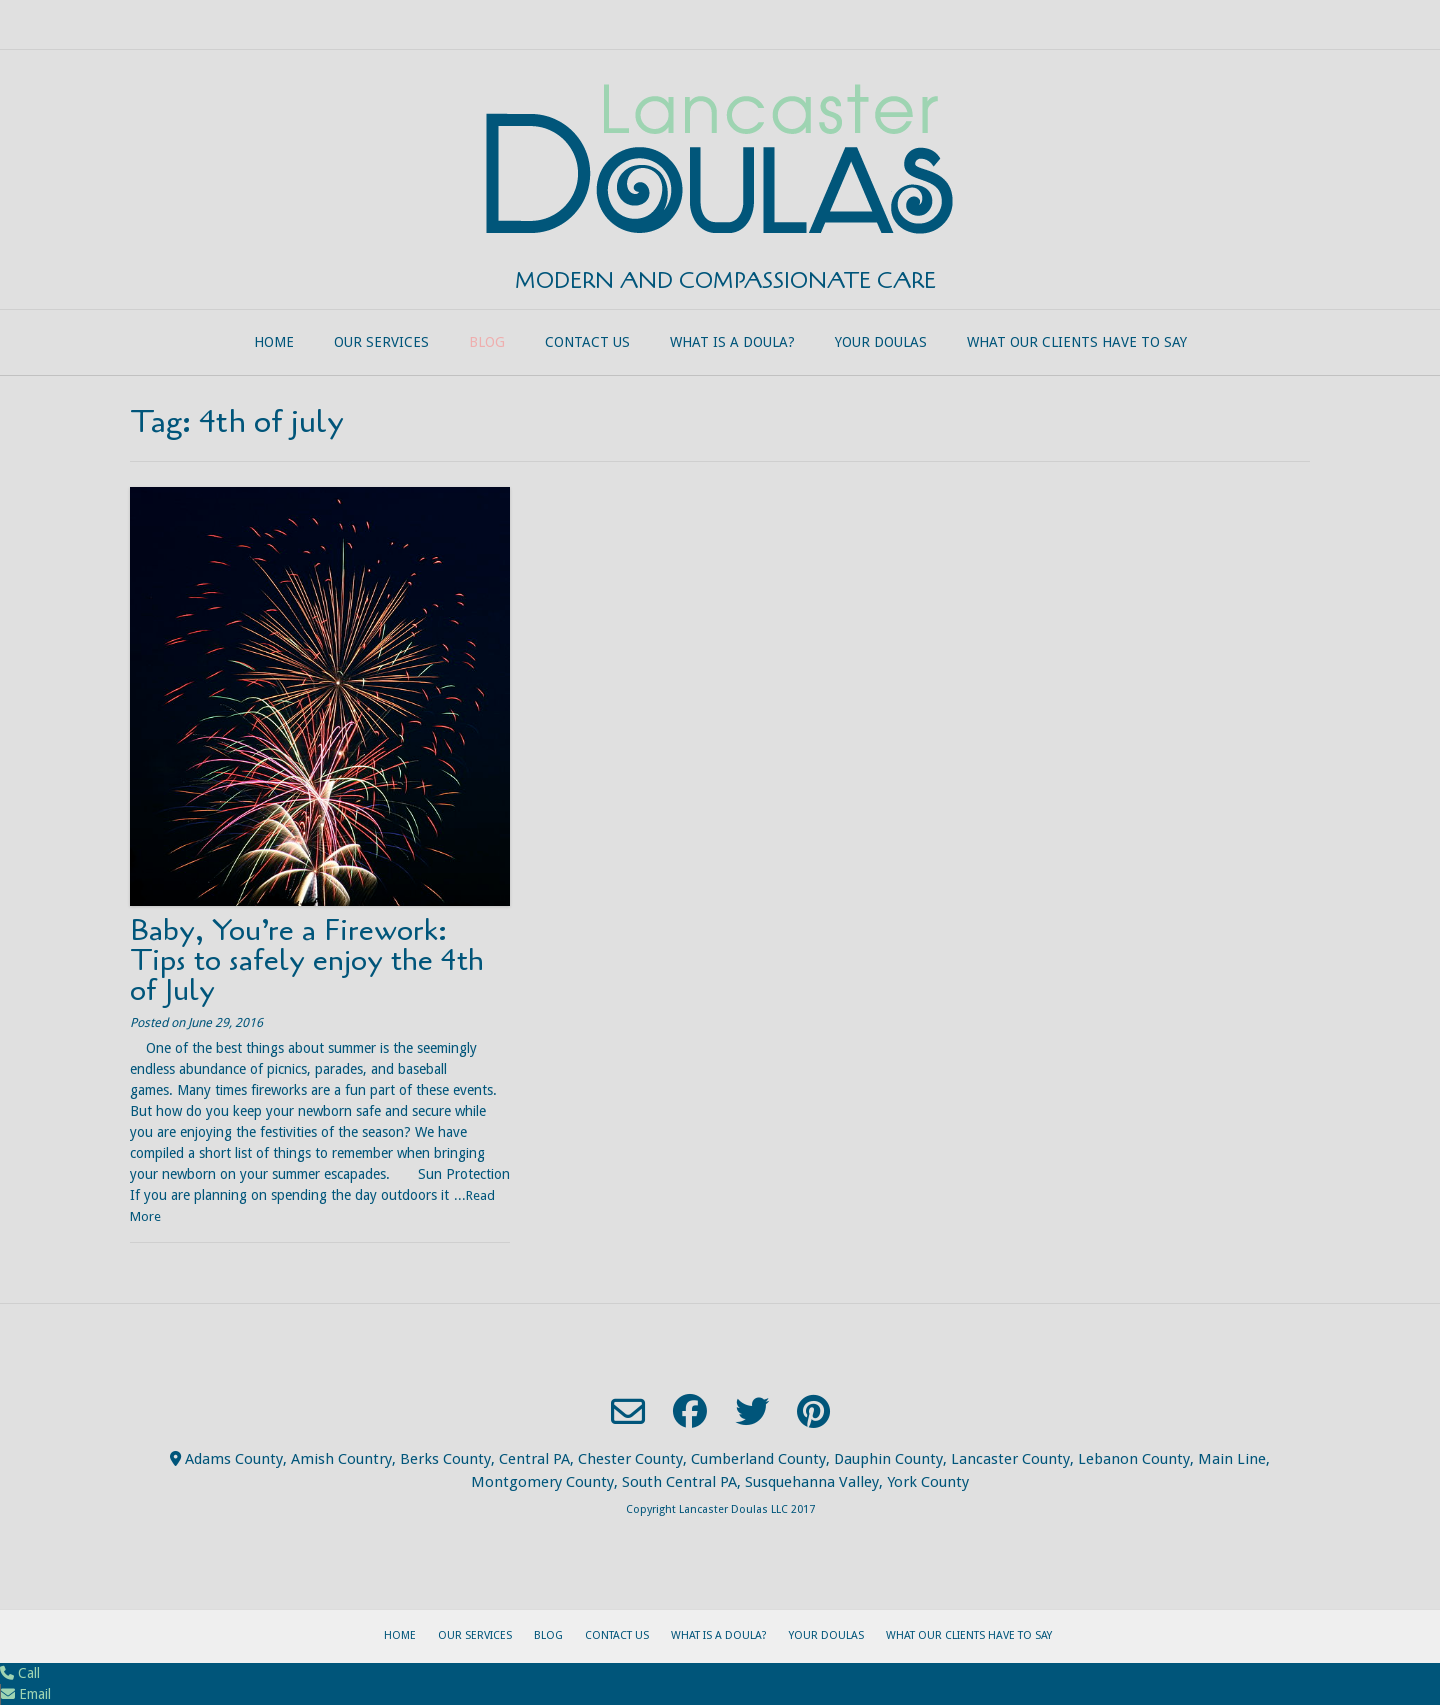  I want to click on Your Doulas, so click(881, 342).